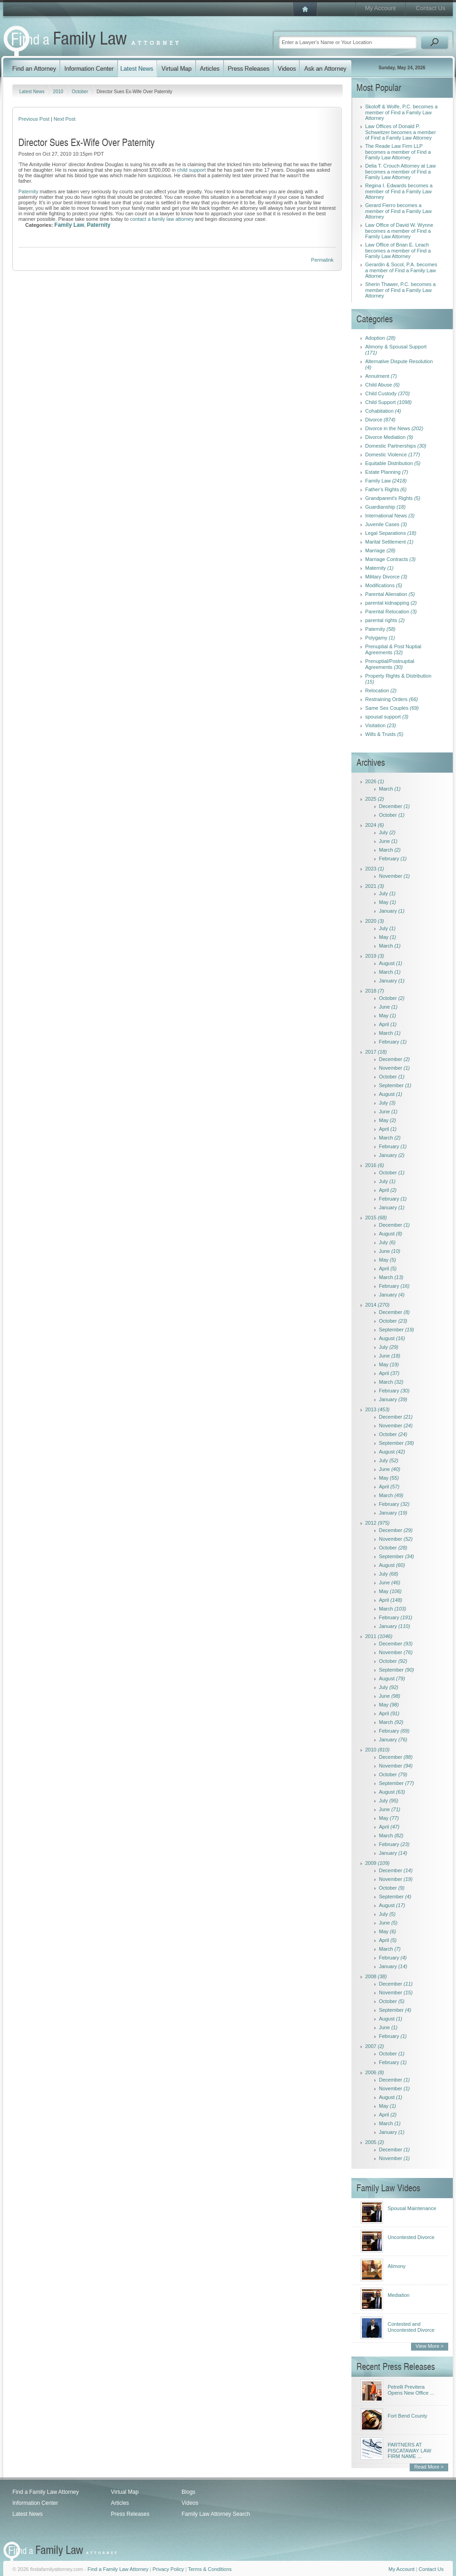  Describe the element at coordinates (383, 585) in the screenshot. I see `Modifications` at that location.